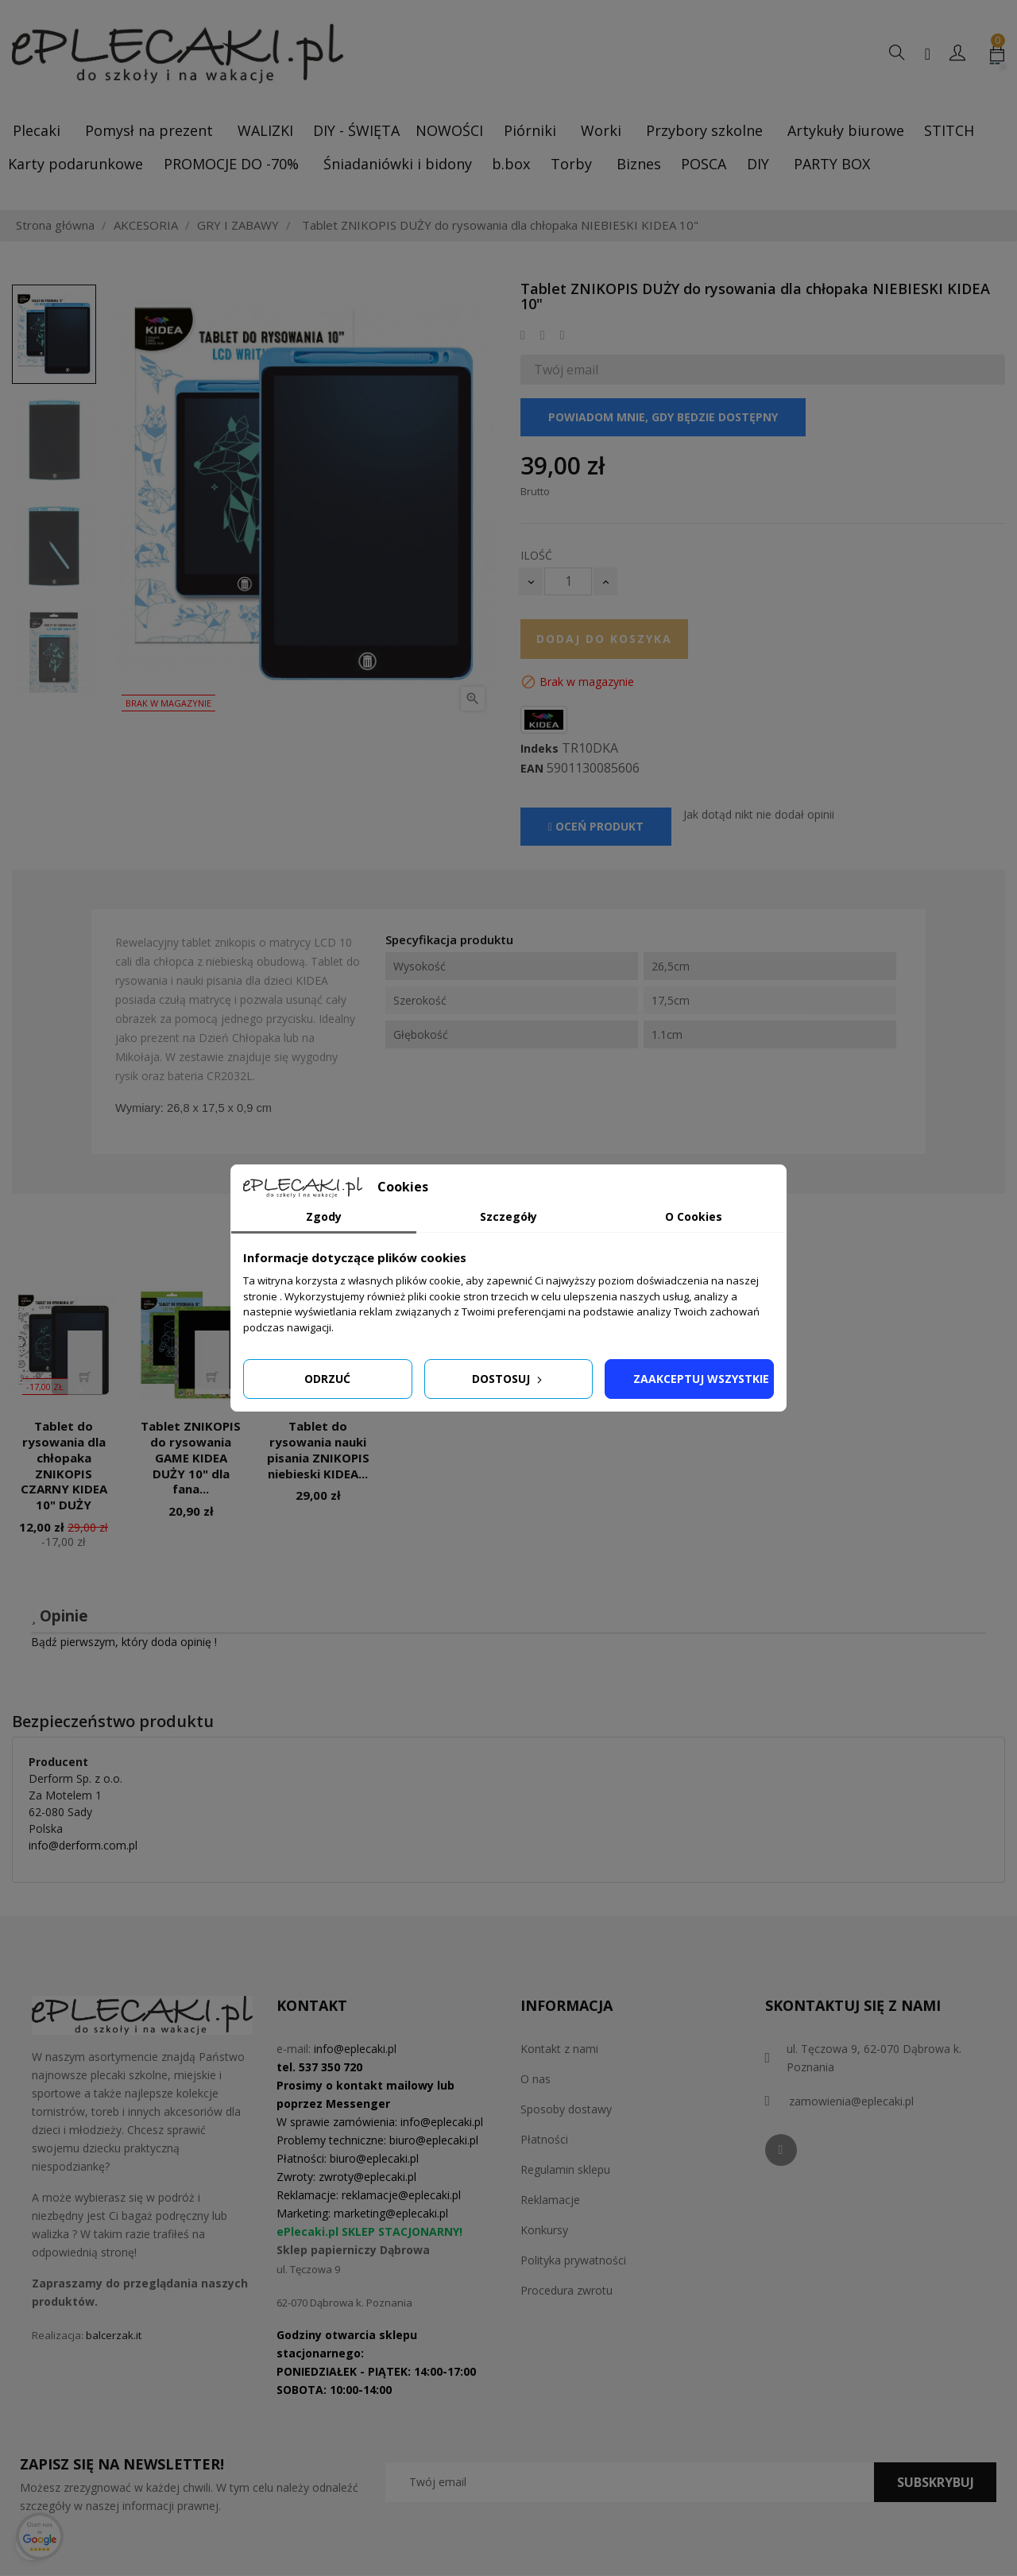 The width and height of the screenshot is (1017, 2576). I want to click on O Cookies [tab], so click(693, 1216).